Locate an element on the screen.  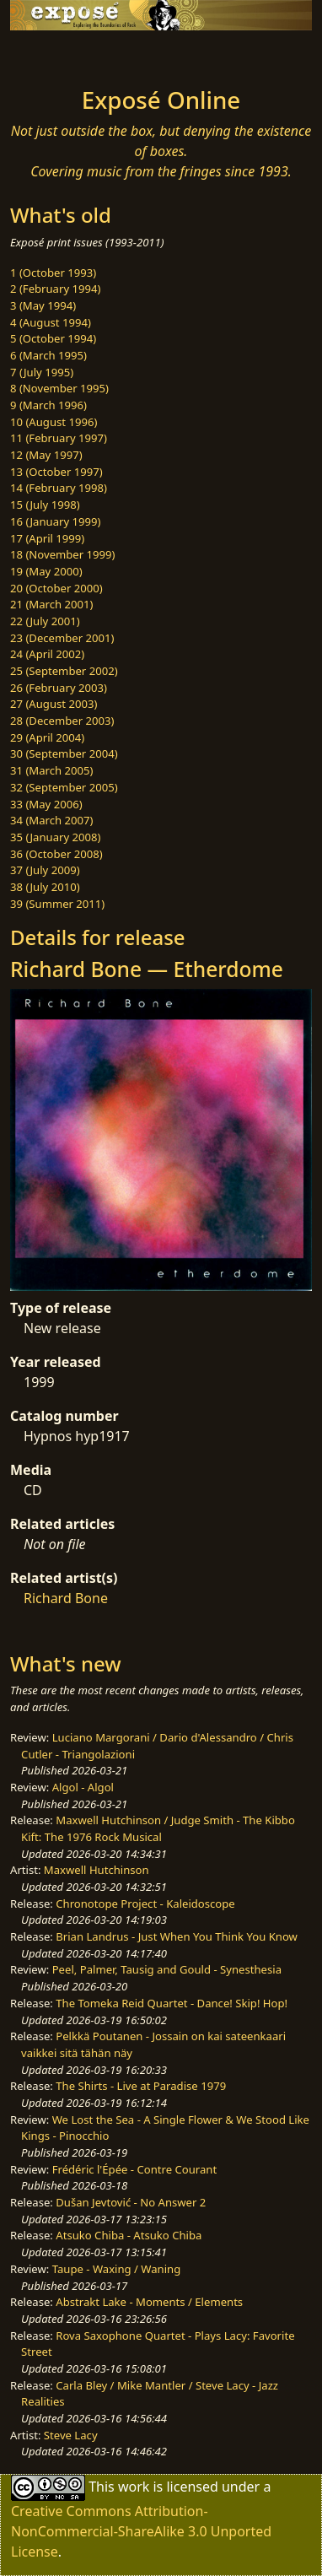
10 (August 1996) is located at coordinates (53, 421).